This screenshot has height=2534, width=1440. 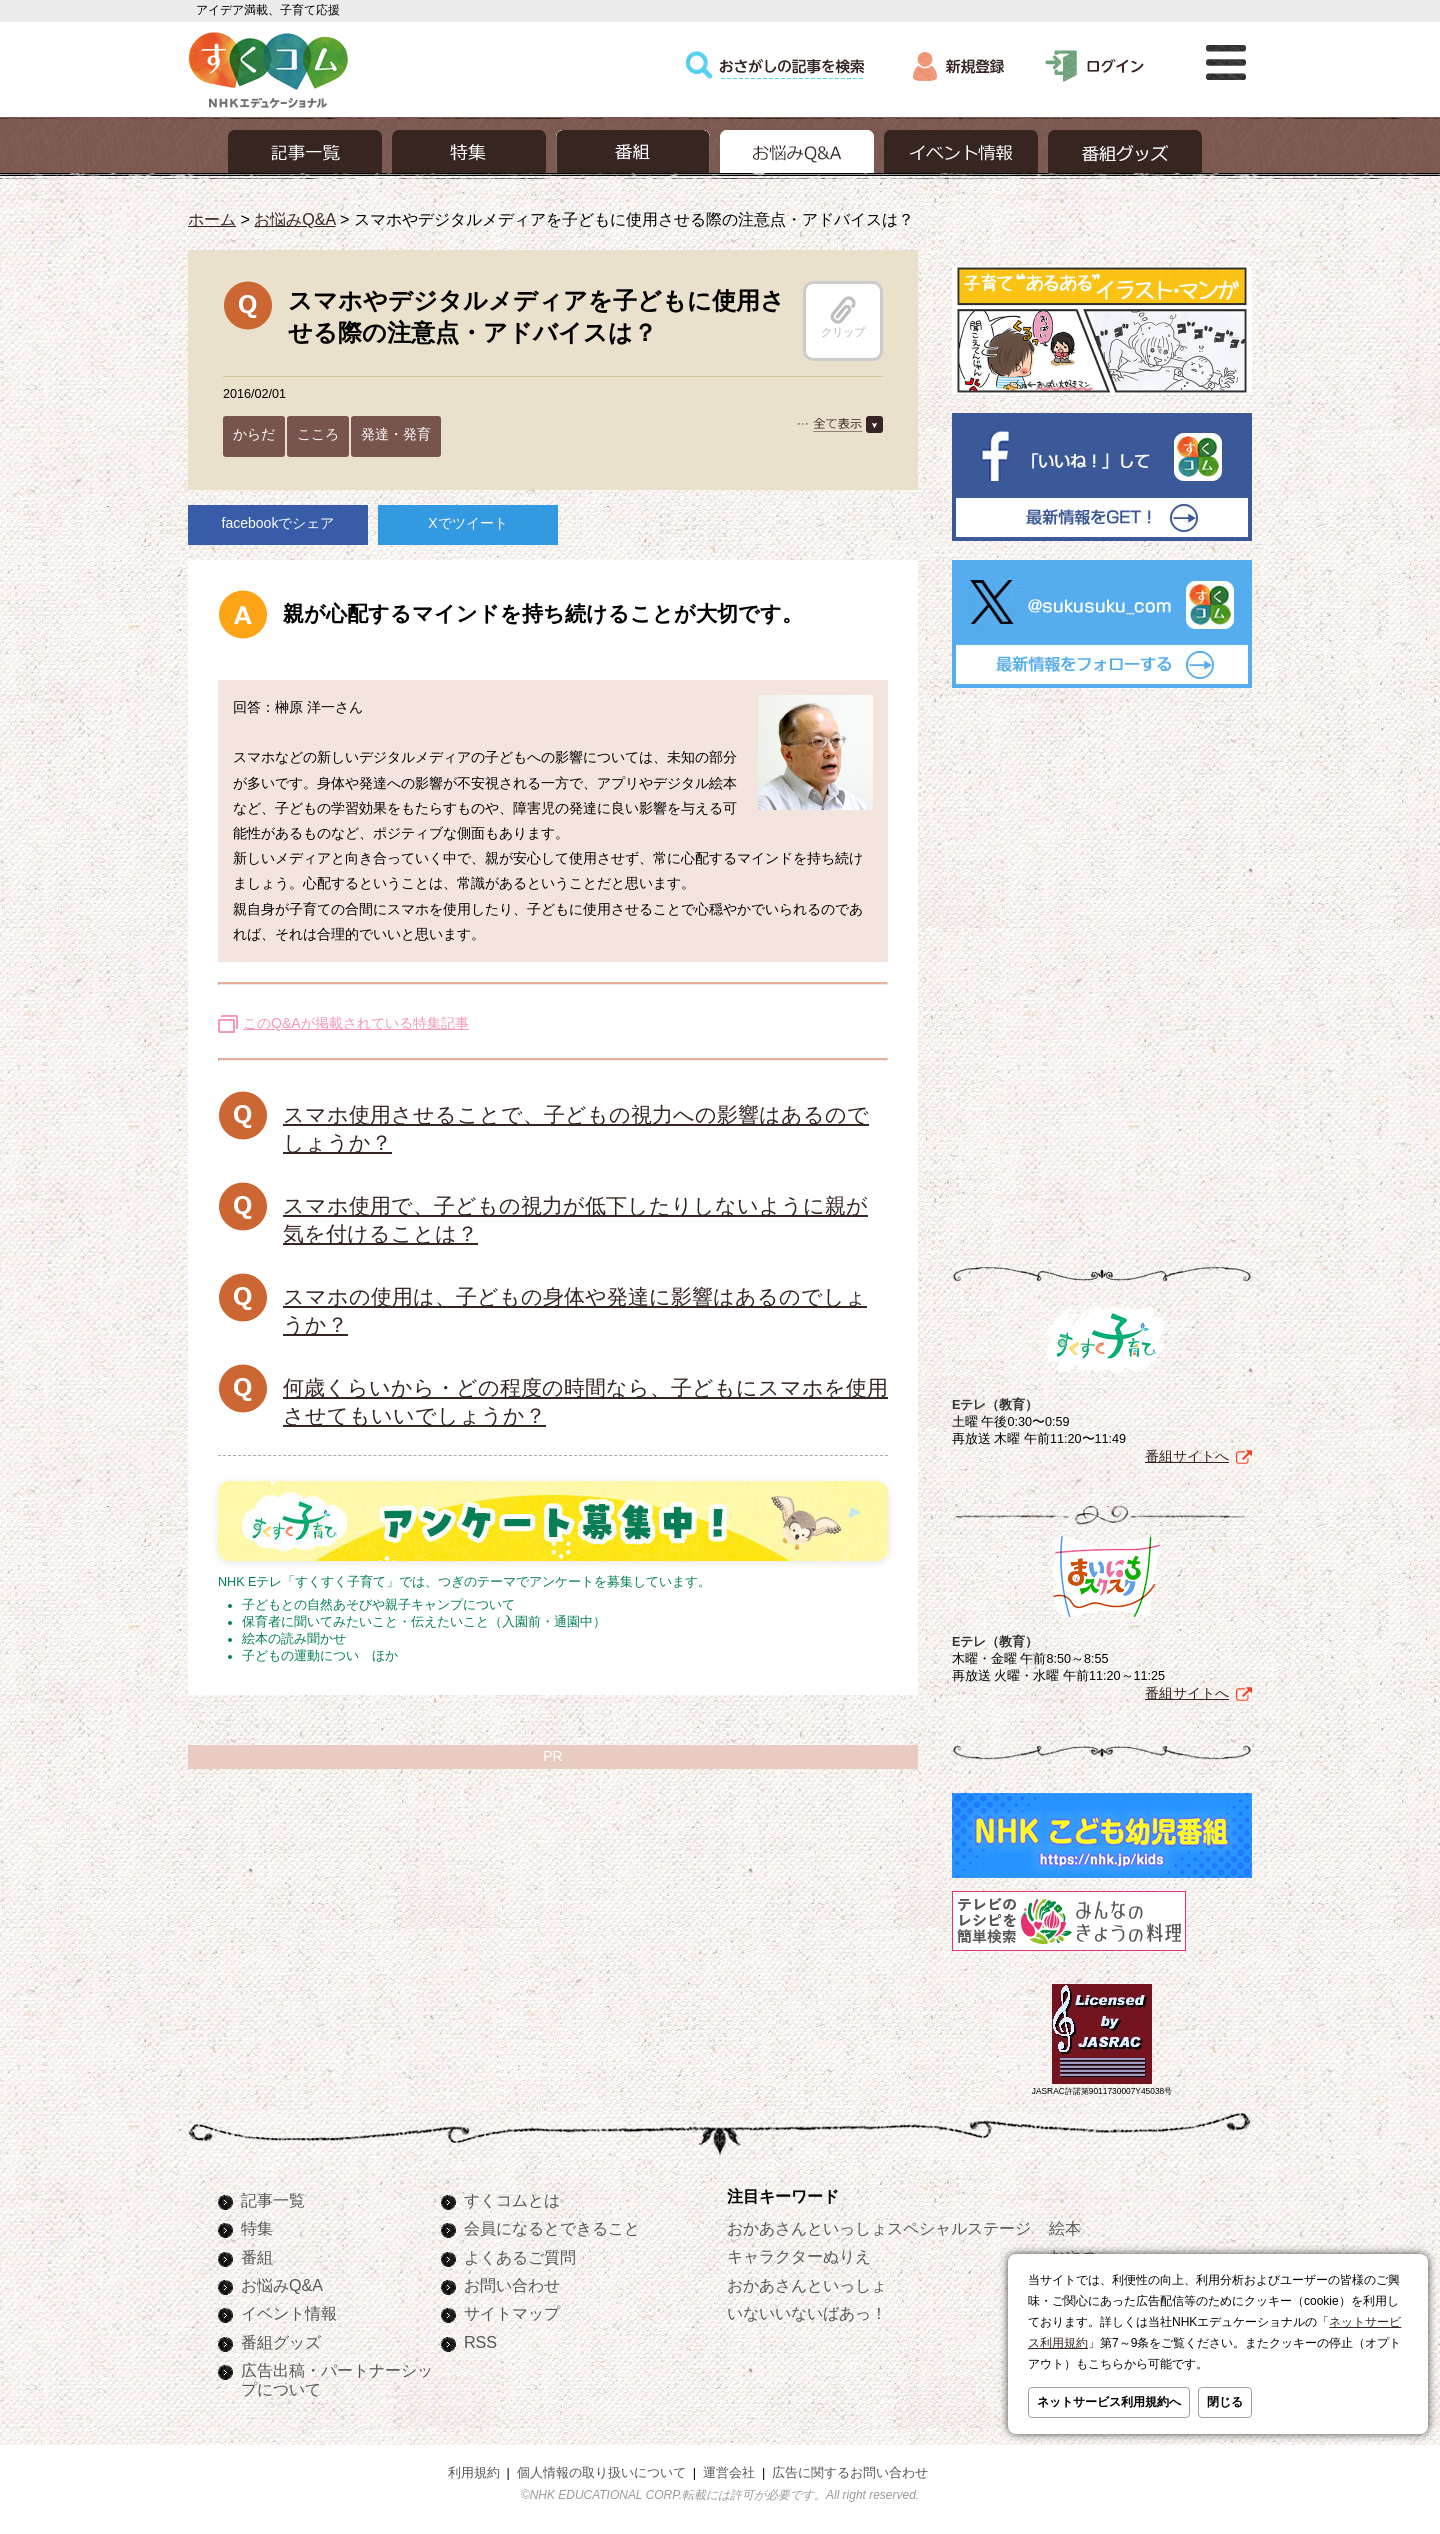 I want to click on 特集, so click(x=257, y=2228).